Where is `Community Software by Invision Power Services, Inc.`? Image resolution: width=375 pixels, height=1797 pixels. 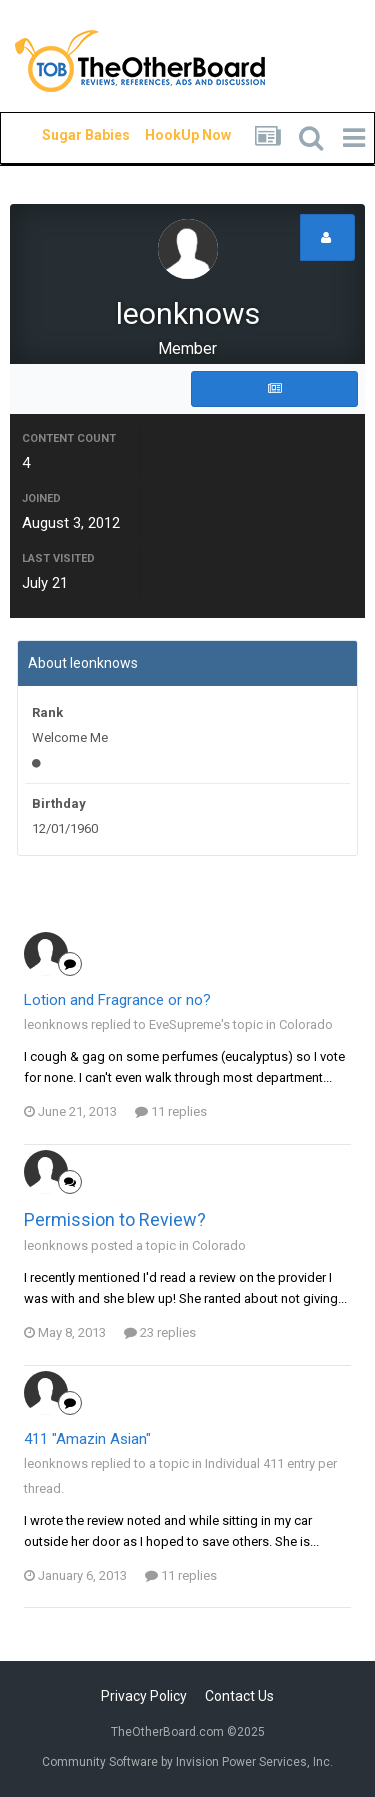 Community Software by Invision Power Services, Inc. is located at coordinates (187, 1762).